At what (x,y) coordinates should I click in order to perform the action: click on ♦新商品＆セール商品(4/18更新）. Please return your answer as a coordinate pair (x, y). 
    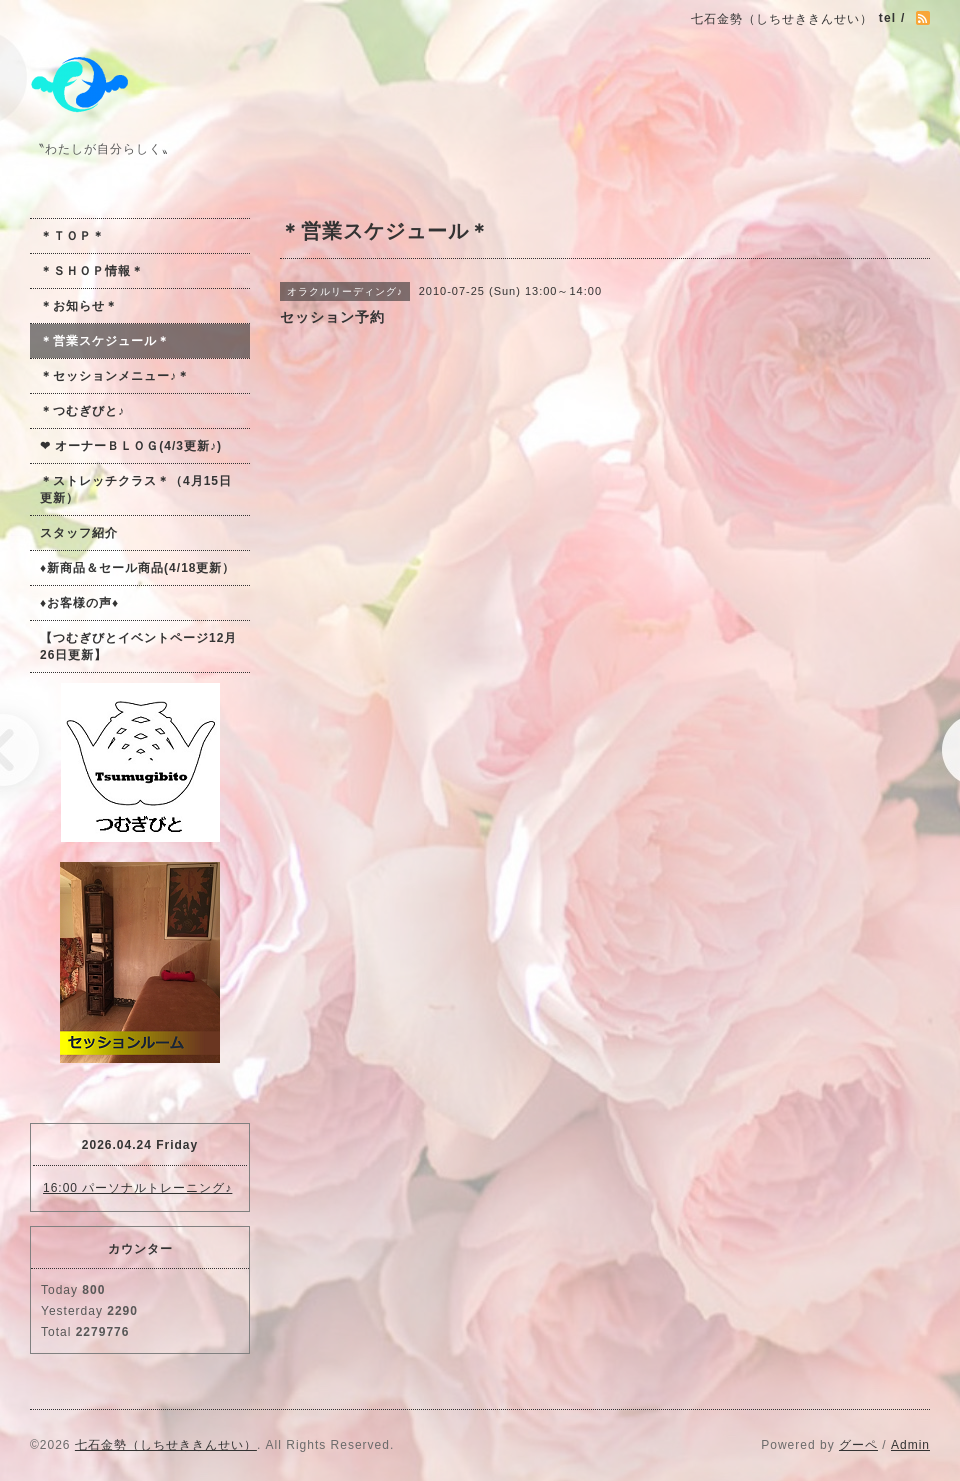
    Looking at the image, I should click on (137, 568).